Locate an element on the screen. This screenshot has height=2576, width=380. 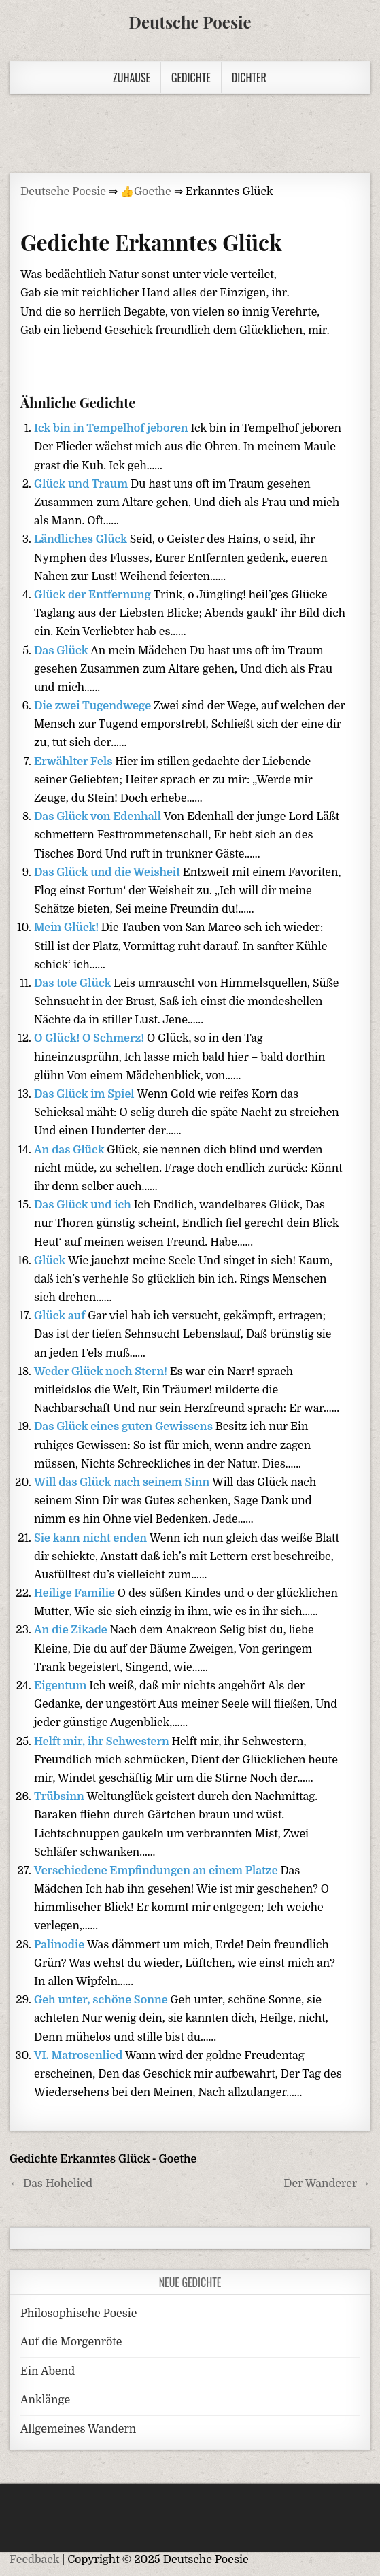
Verschiedene Empfindungen an einem Platze is located at coordinates (157, 1871).